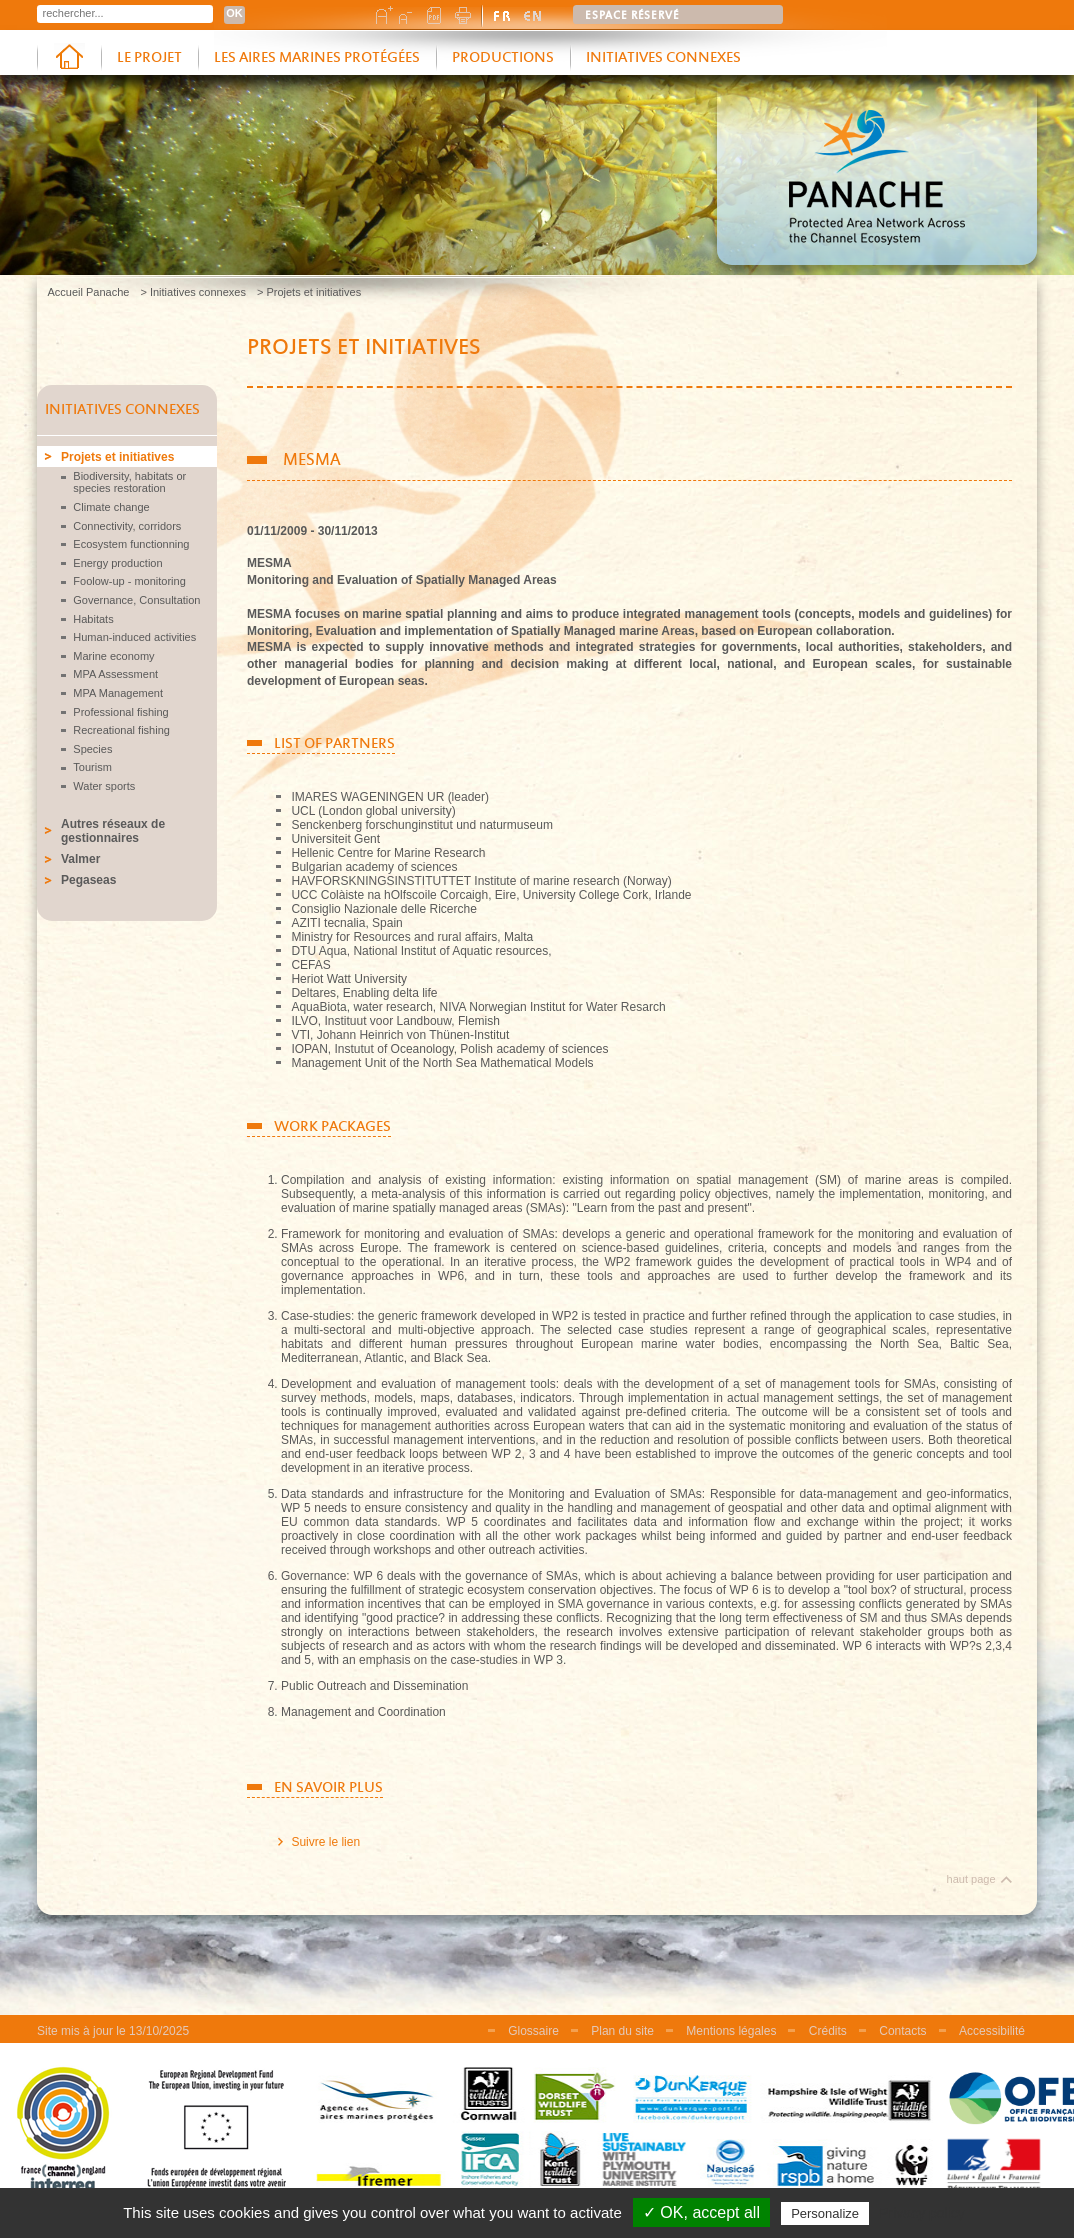 This screenshot has height=2238, width=1074. What do you see at coordinates (93, 619) in the screenshot?
I see `Habitats` at bounding box center [93, 619].